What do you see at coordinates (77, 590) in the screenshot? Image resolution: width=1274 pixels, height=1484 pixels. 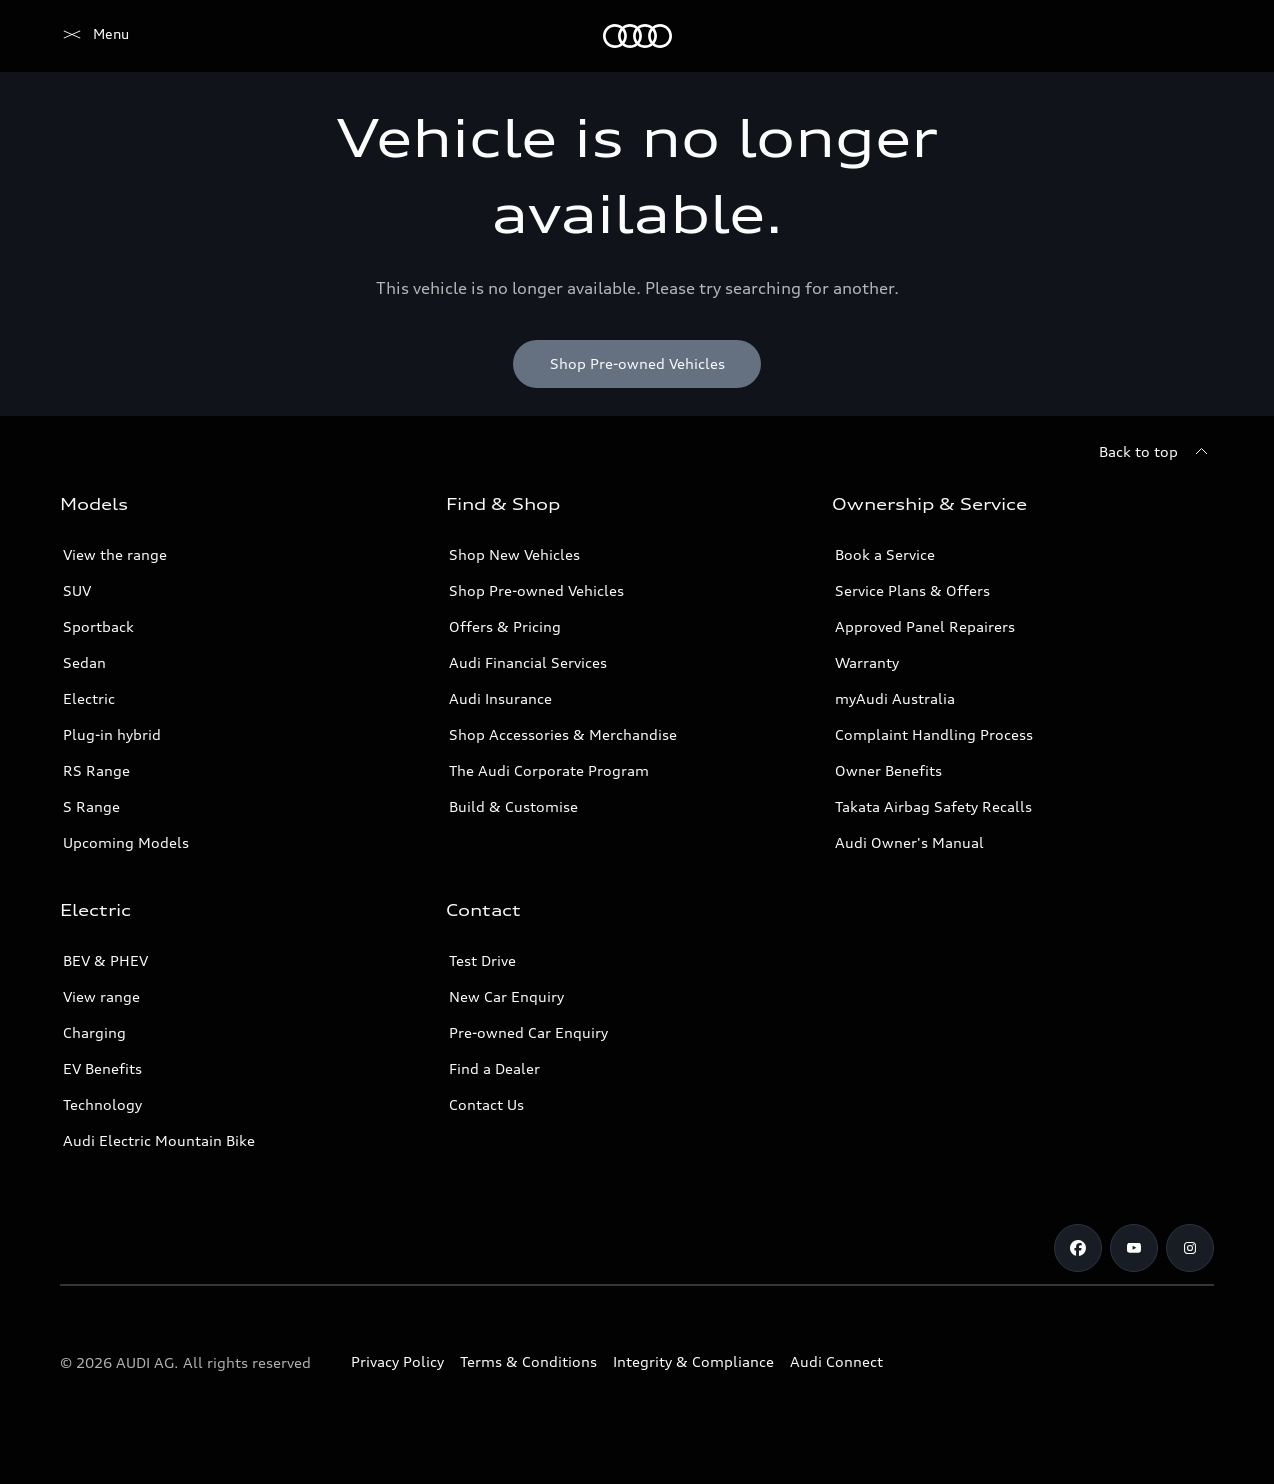 I see `SUV` at bounding box center [77, 590].